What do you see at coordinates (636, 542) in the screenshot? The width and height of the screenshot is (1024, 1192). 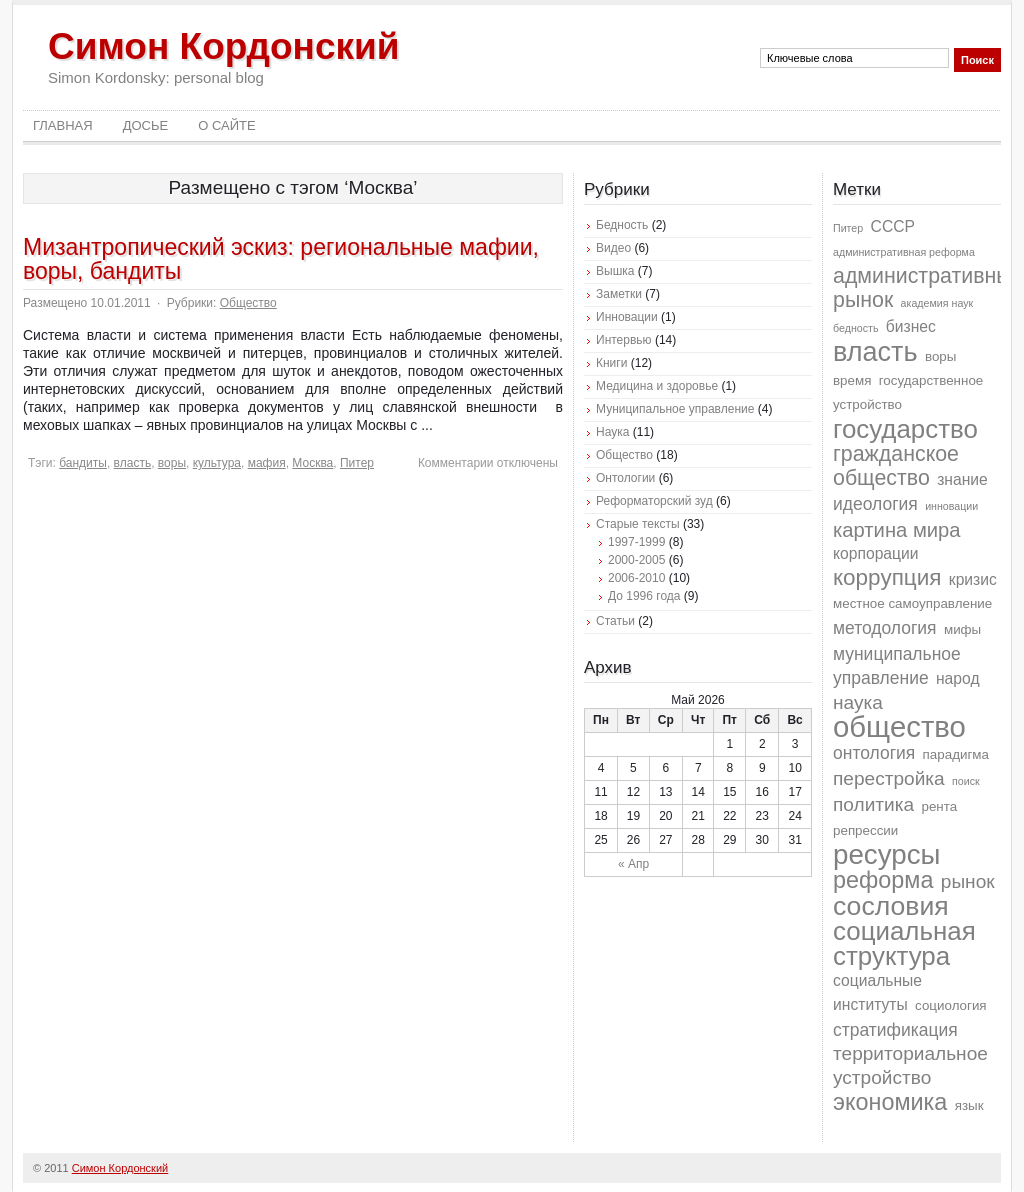 I see `1997-1999` at bounding box center [636, 542].